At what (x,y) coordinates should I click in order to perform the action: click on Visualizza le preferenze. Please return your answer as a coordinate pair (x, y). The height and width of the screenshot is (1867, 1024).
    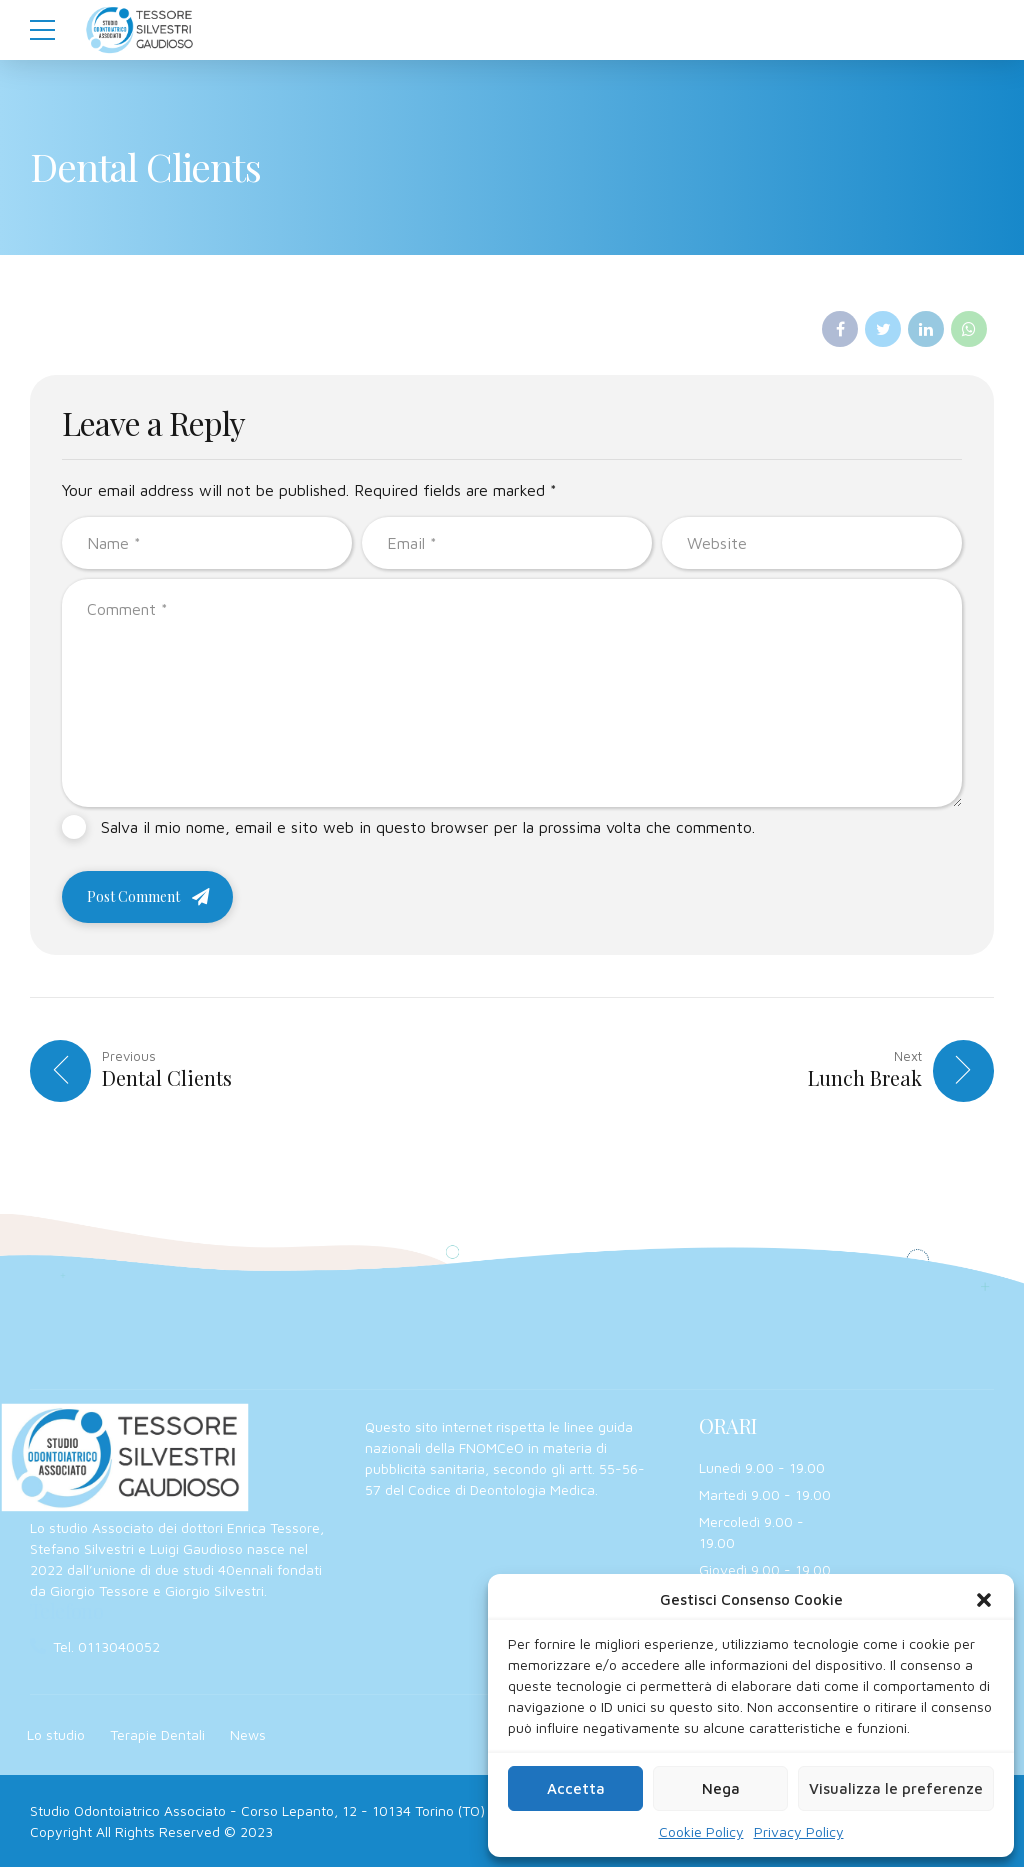
    Looking at the image, I should click on (896, 1788).